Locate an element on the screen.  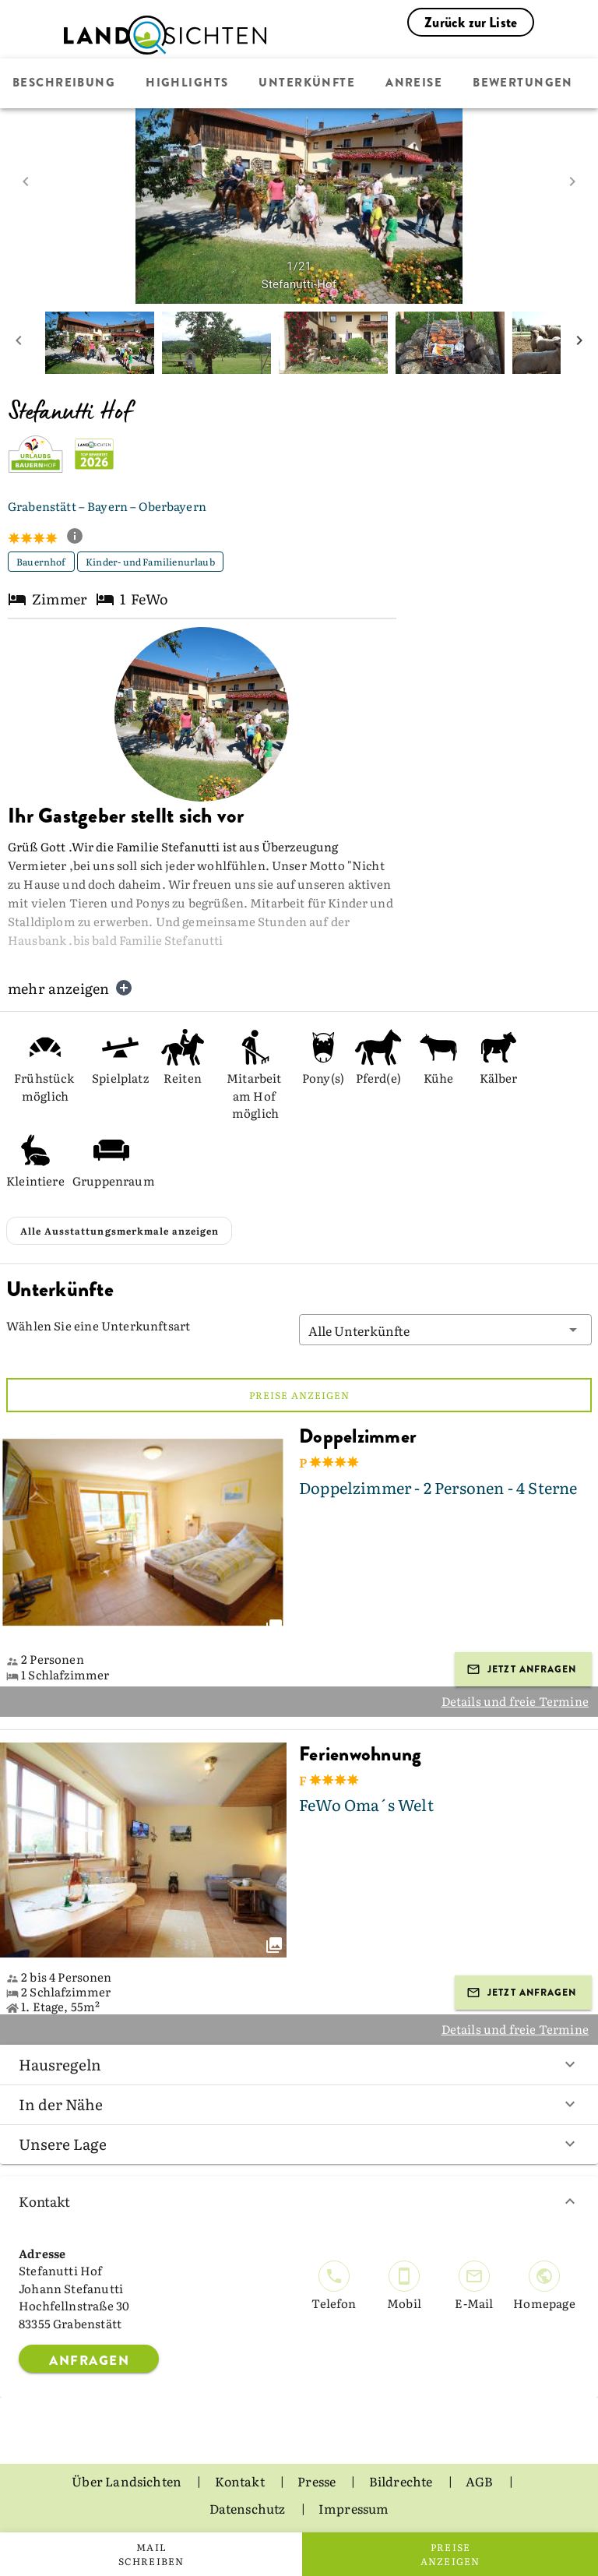
Impressum is located at coordinates (353, 2508).